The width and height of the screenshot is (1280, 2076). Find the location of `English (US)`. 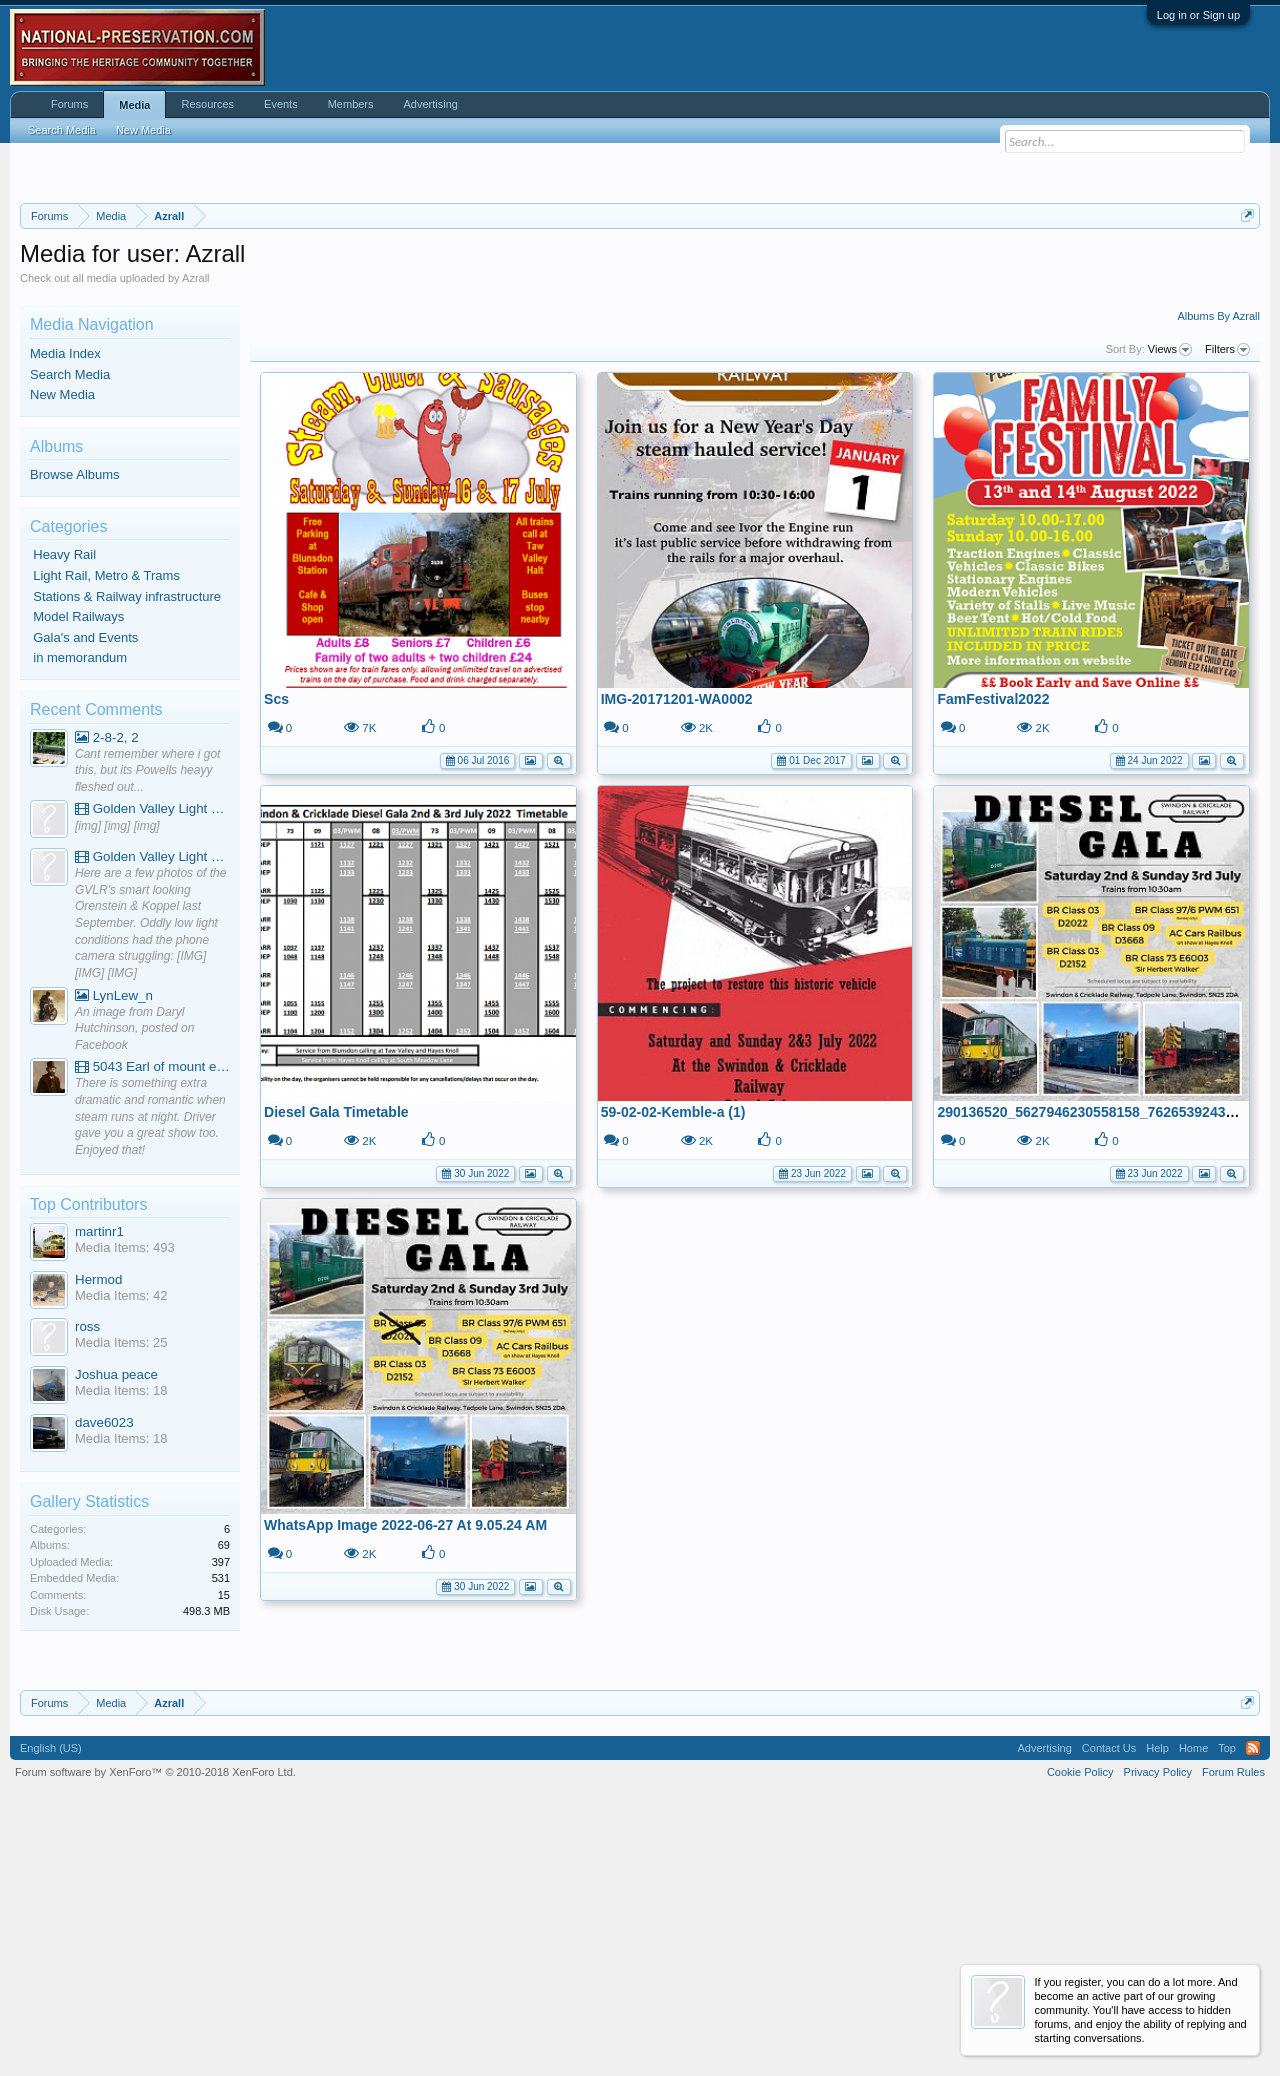

English (US) is located at coordinates (51, 1994).